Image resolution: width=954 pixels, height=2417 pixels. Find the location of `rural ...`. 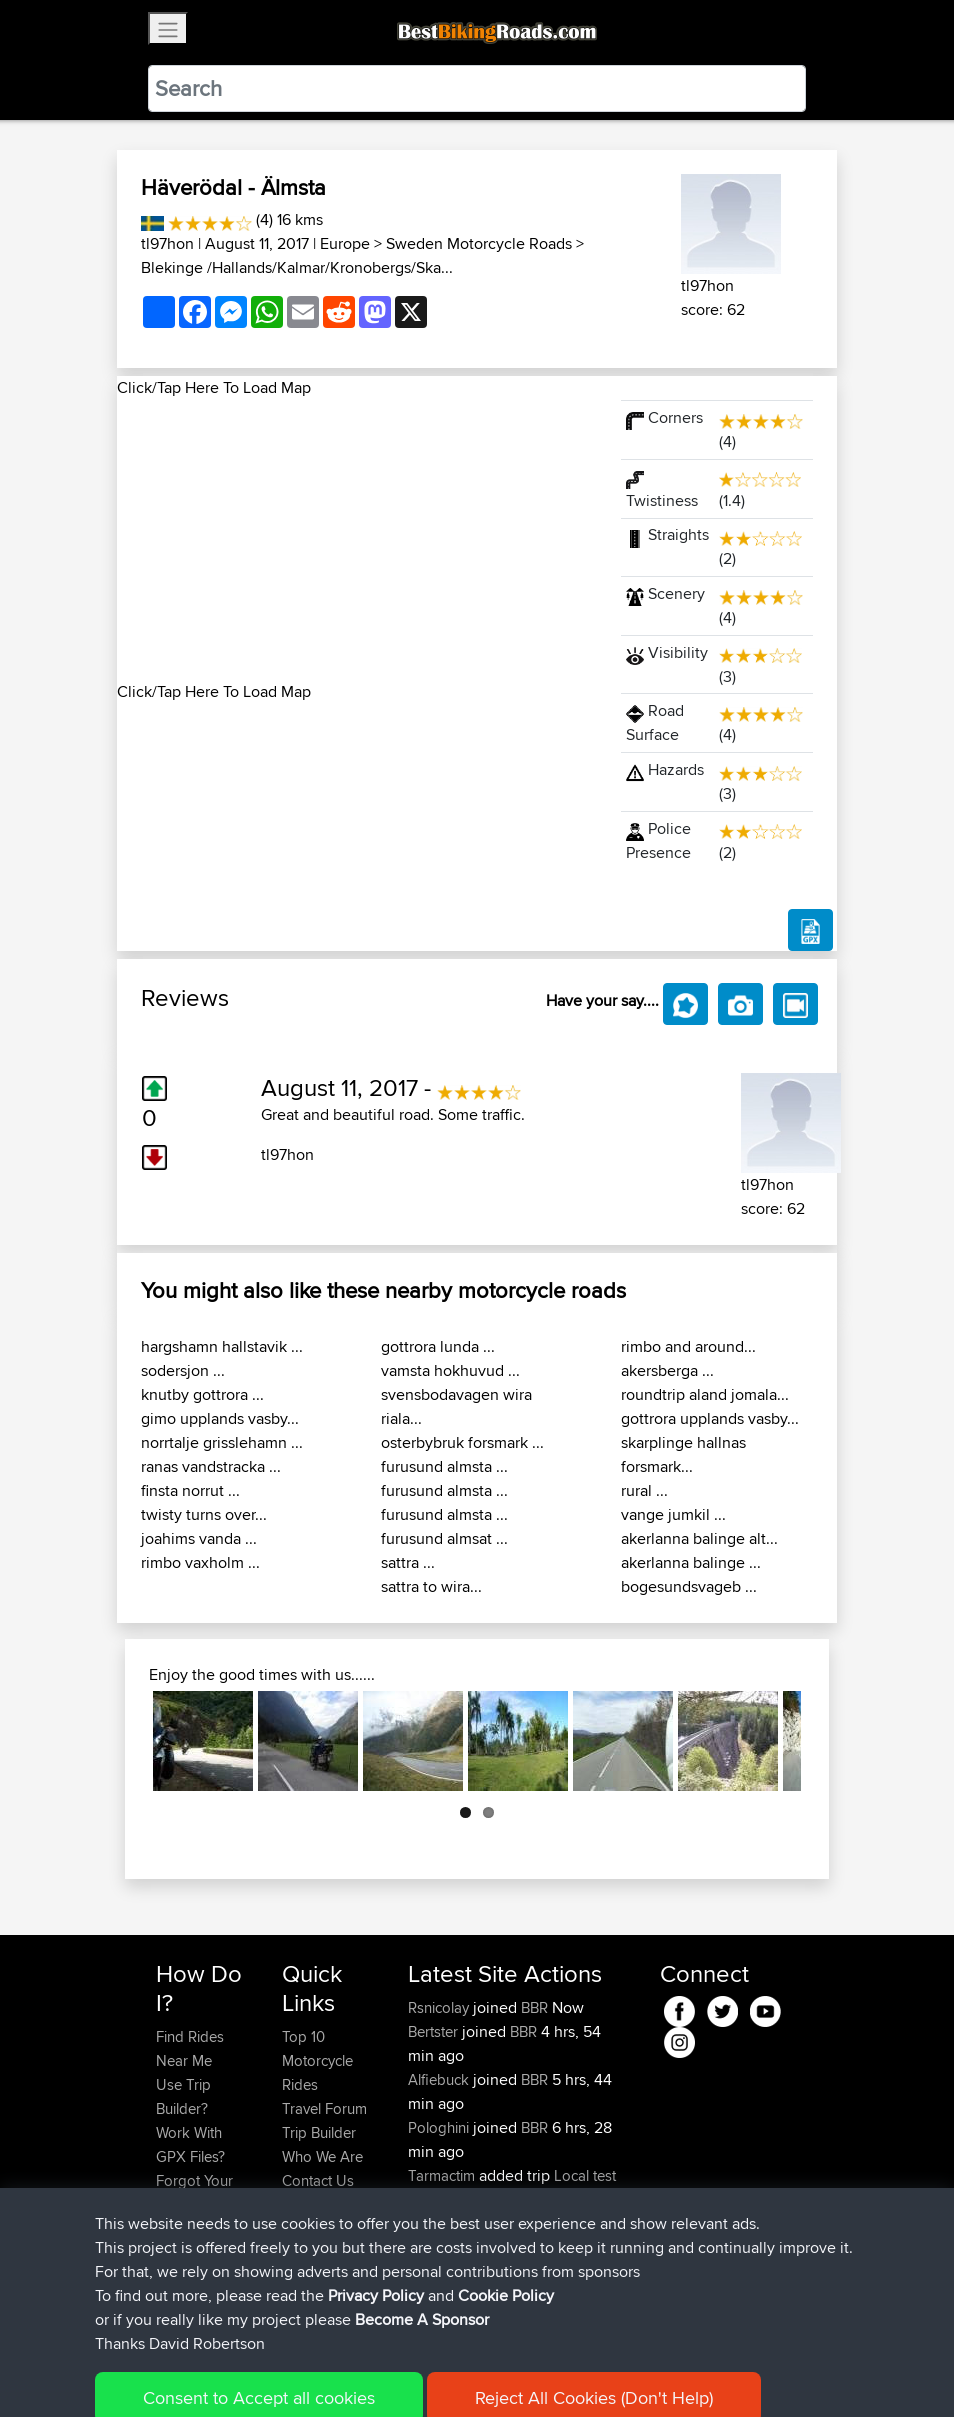

rural ... is located at coordinates (644, 1490).